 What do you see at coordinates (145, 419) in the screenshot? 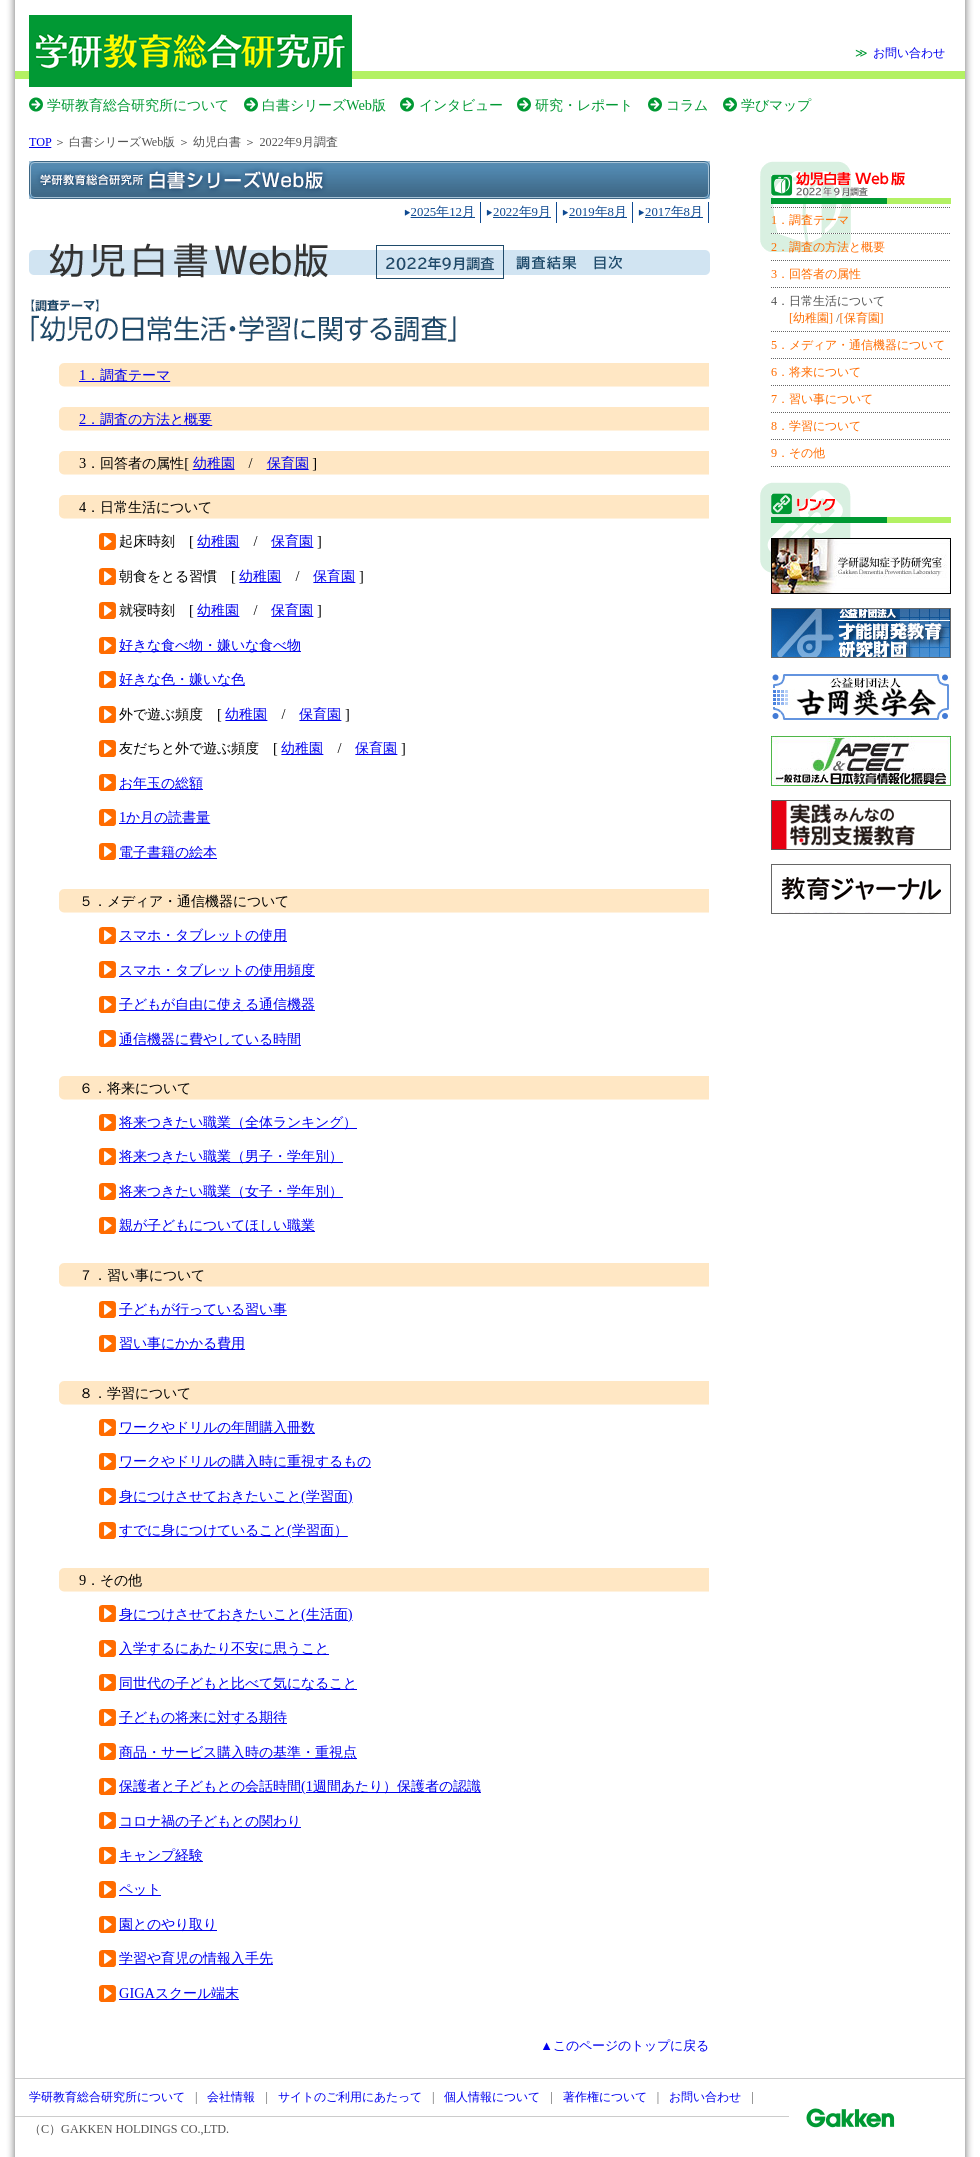
I see `2．調査の方法と概要` at bounding box center [145, 419].